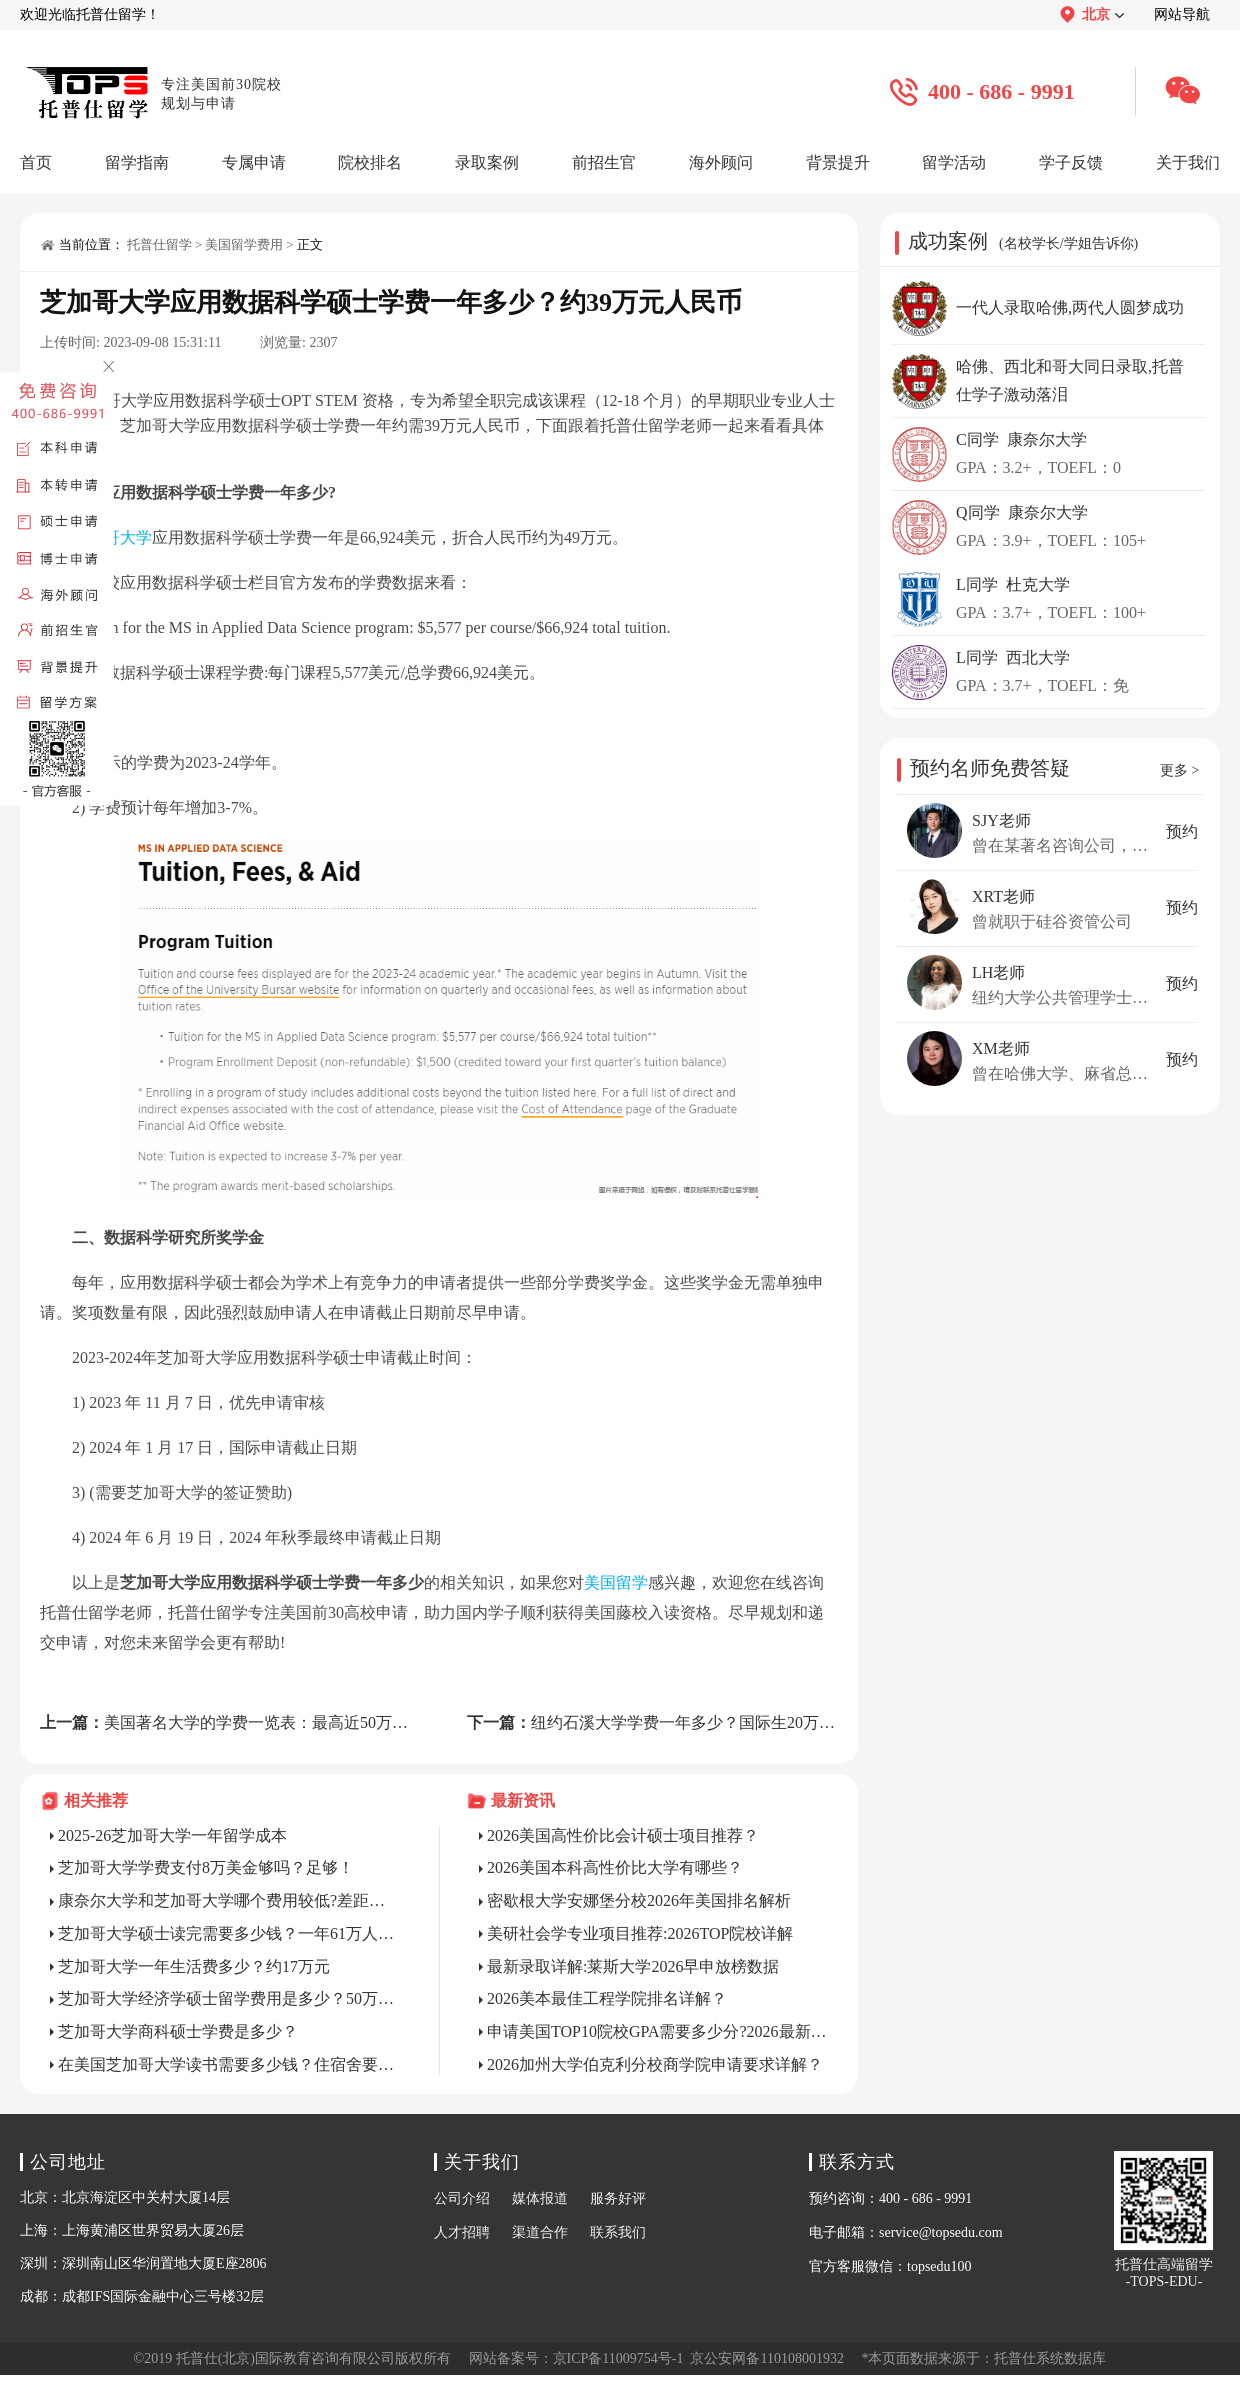  I want to click on 公司介绍, so click(462, 2198).